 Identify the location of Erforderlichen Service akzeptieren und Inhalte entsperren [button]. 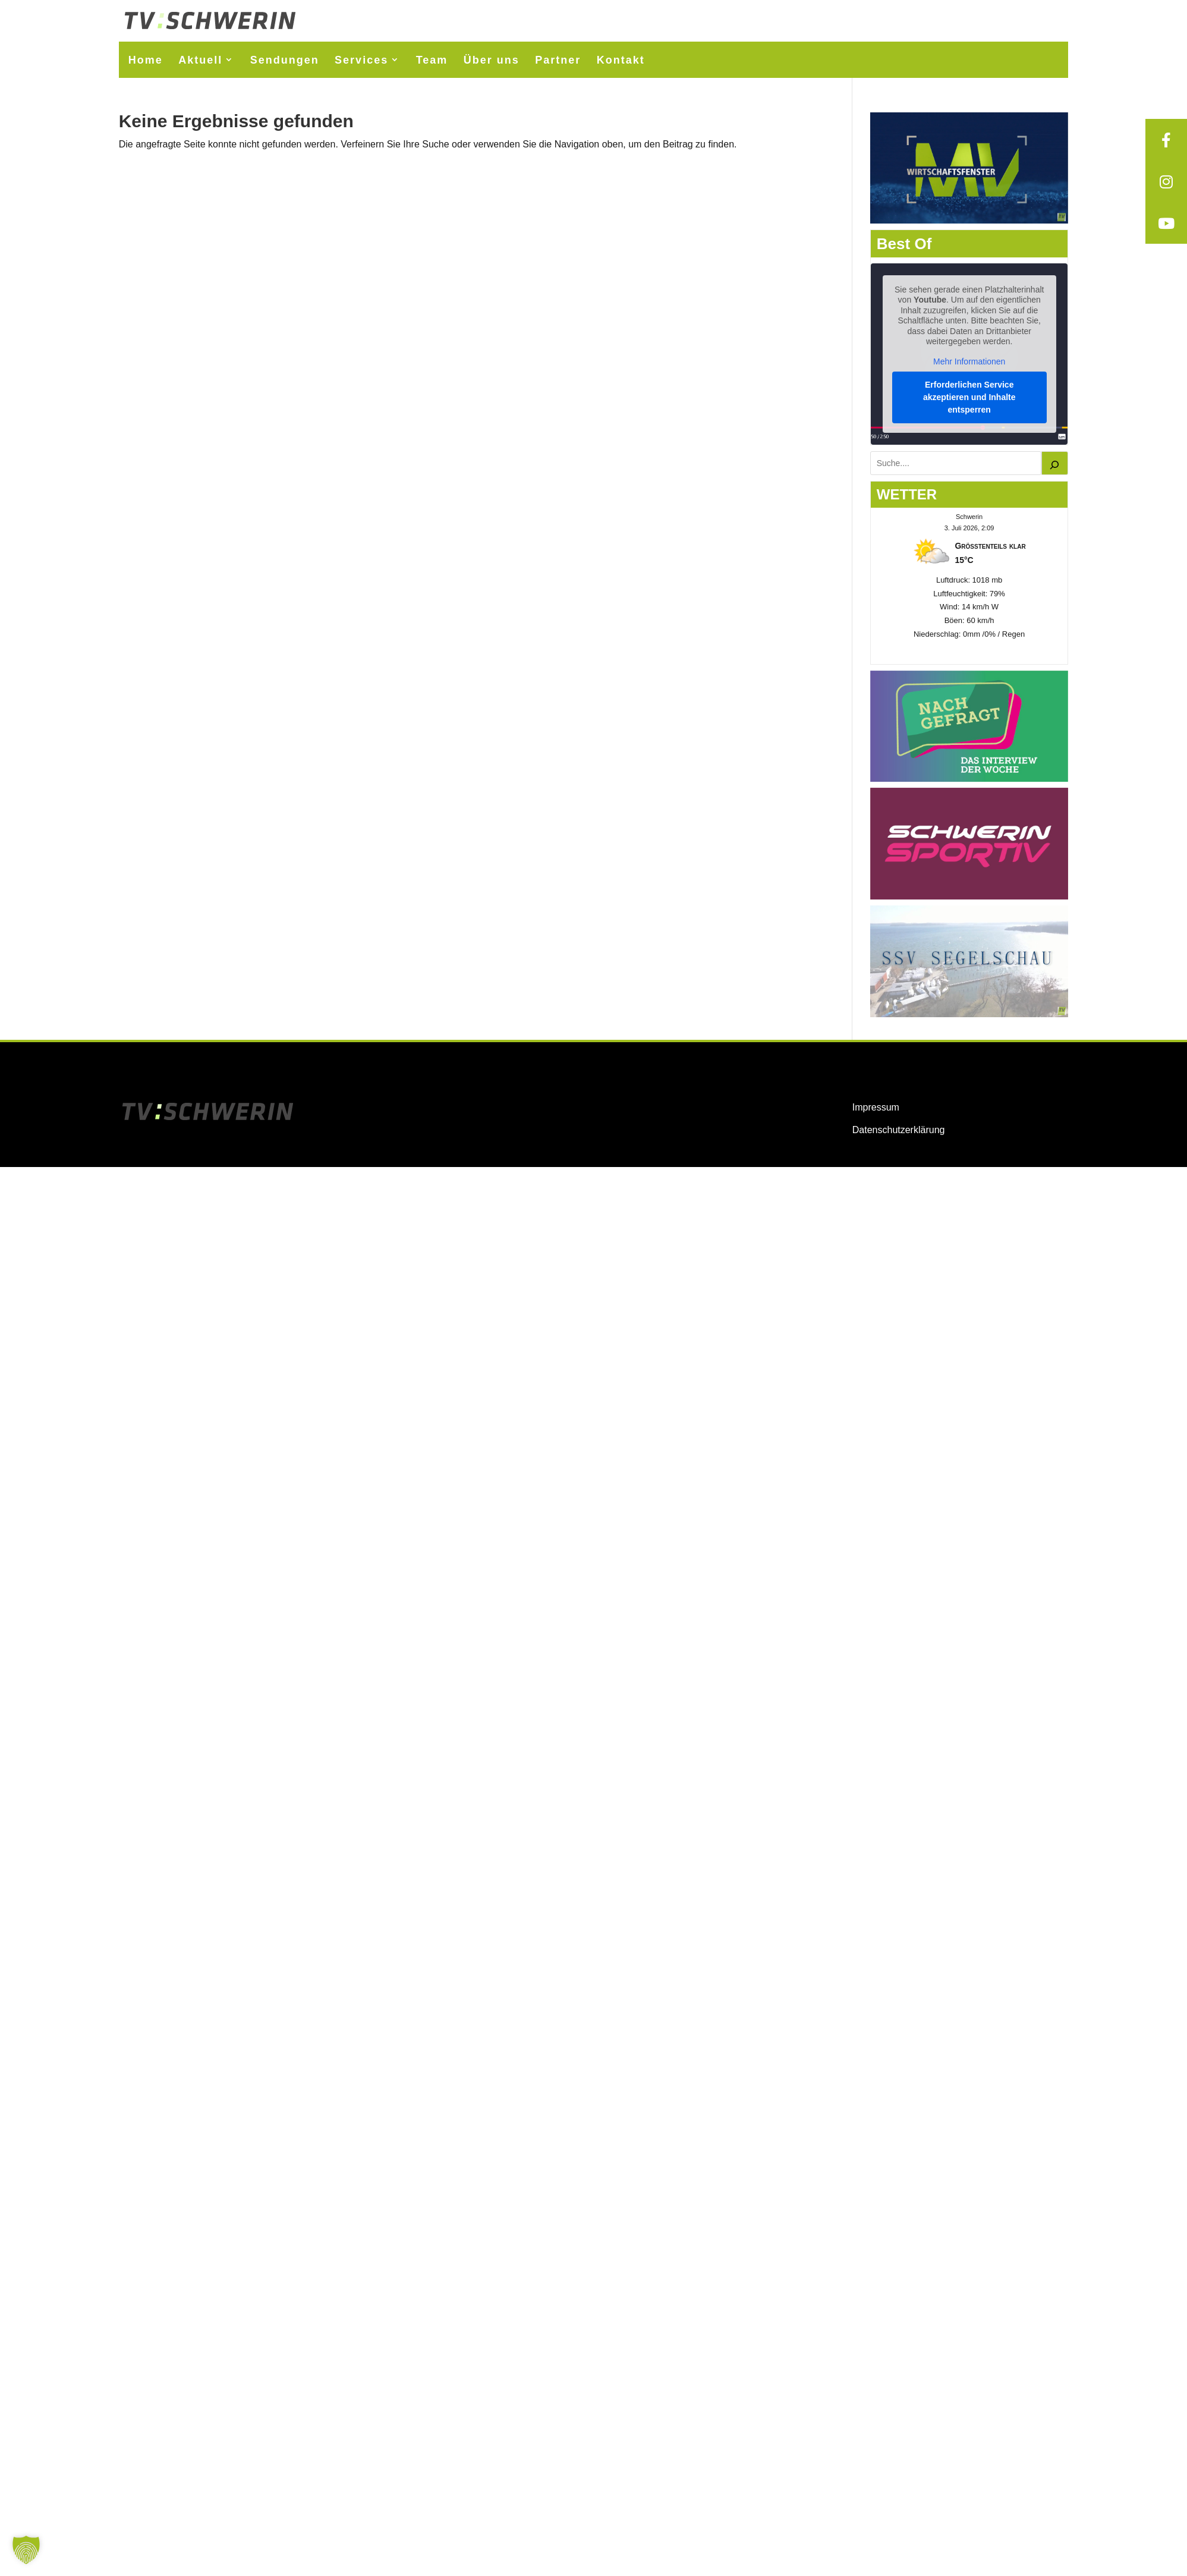
(969, 397).